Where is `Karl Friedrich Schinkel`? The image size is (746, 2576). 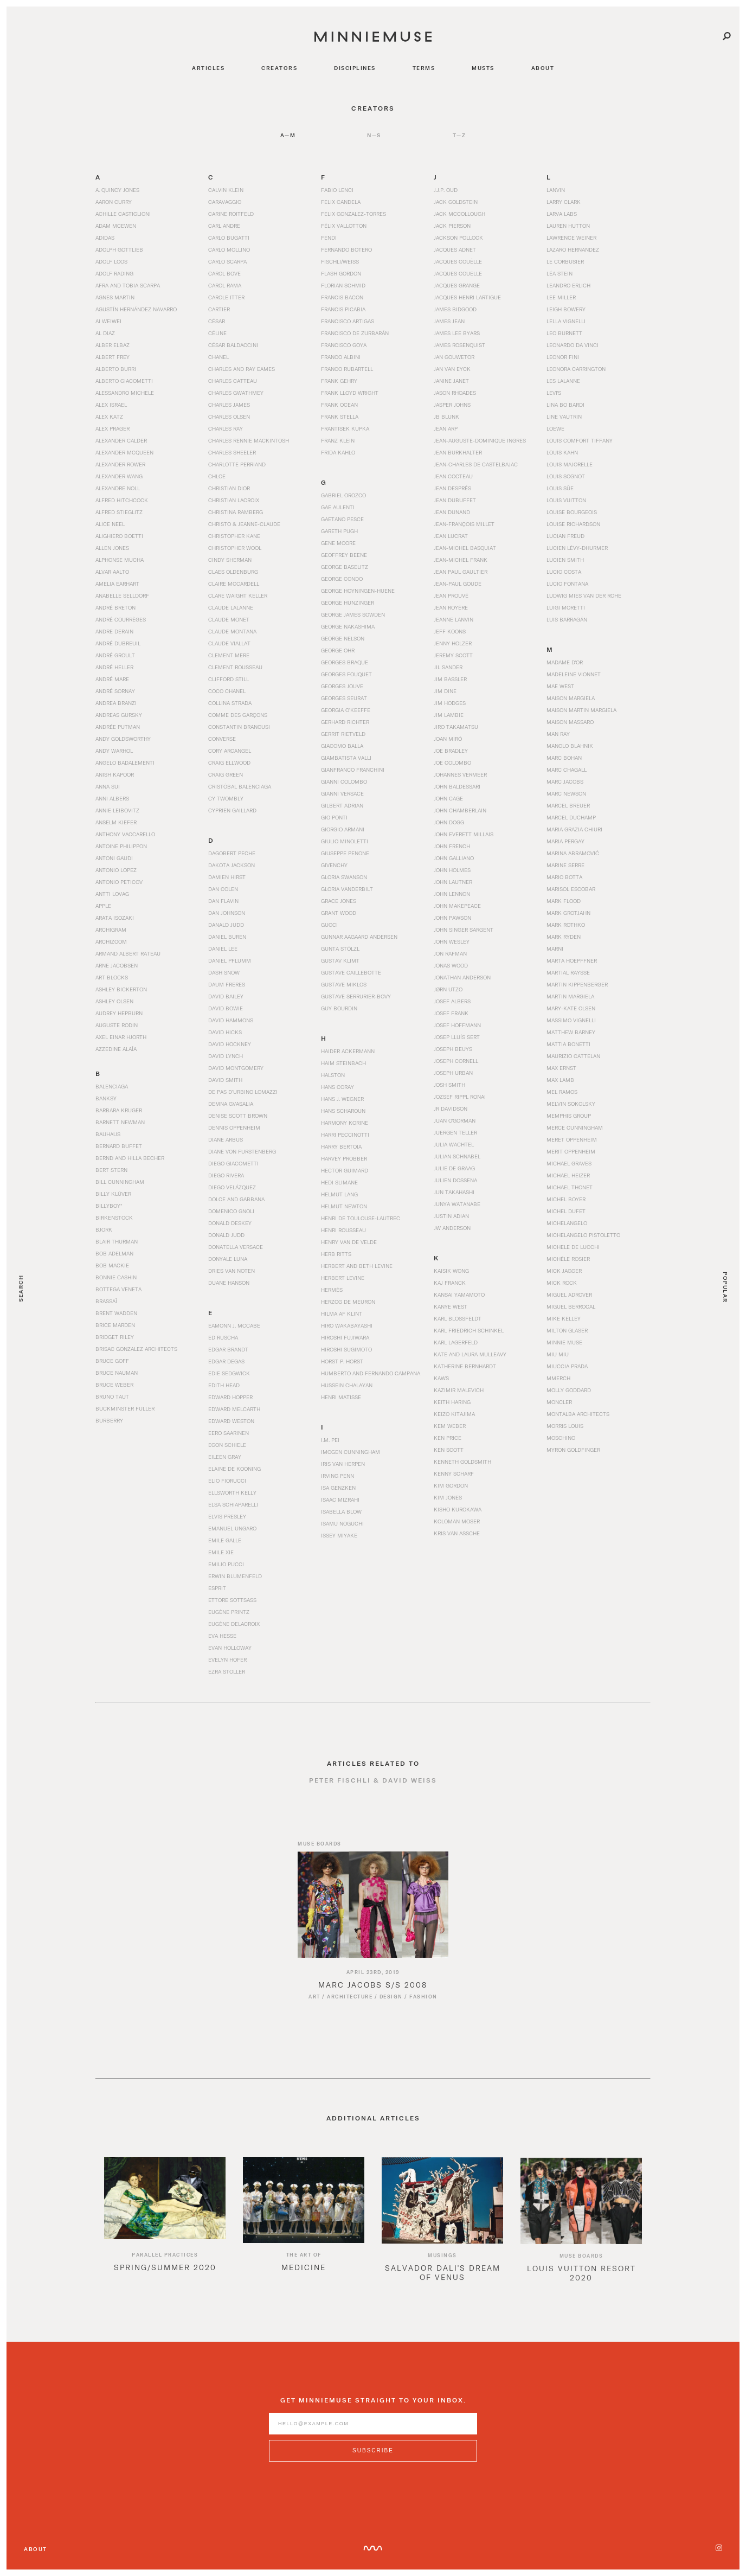 Karl Friedrich Schinkel is located at coordinates (469, 1330).